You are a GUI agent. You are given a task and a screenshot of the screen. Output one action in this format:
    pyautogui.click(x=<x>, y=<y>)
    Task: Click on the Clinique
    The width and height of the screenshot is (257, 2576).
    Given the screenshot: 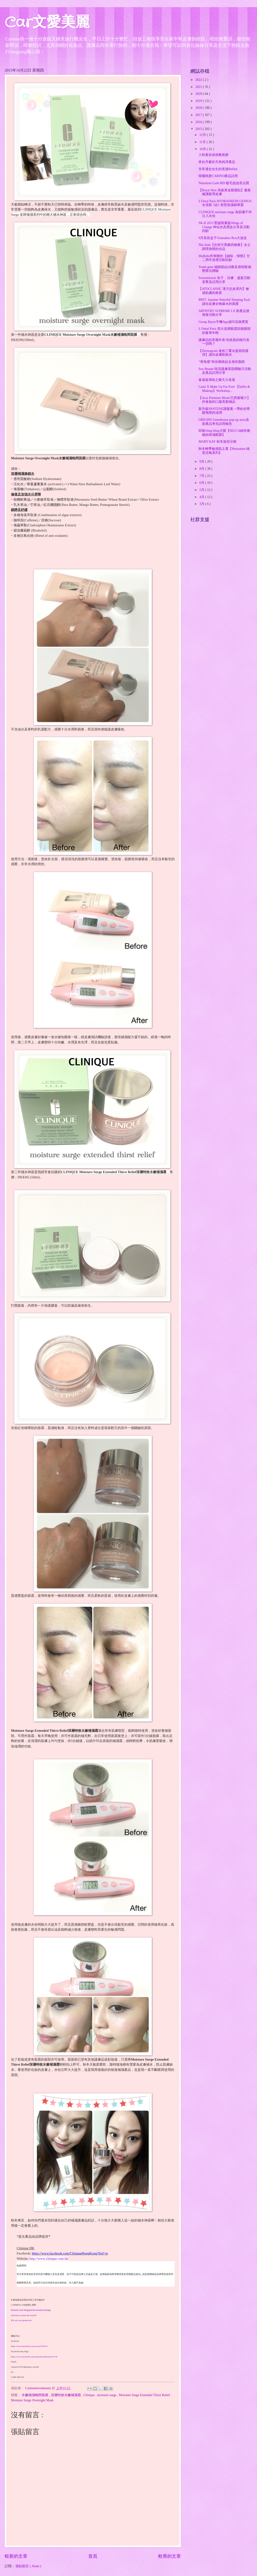 What is the action you would take?
    pyautogui.click(x=89, y=2395)
    